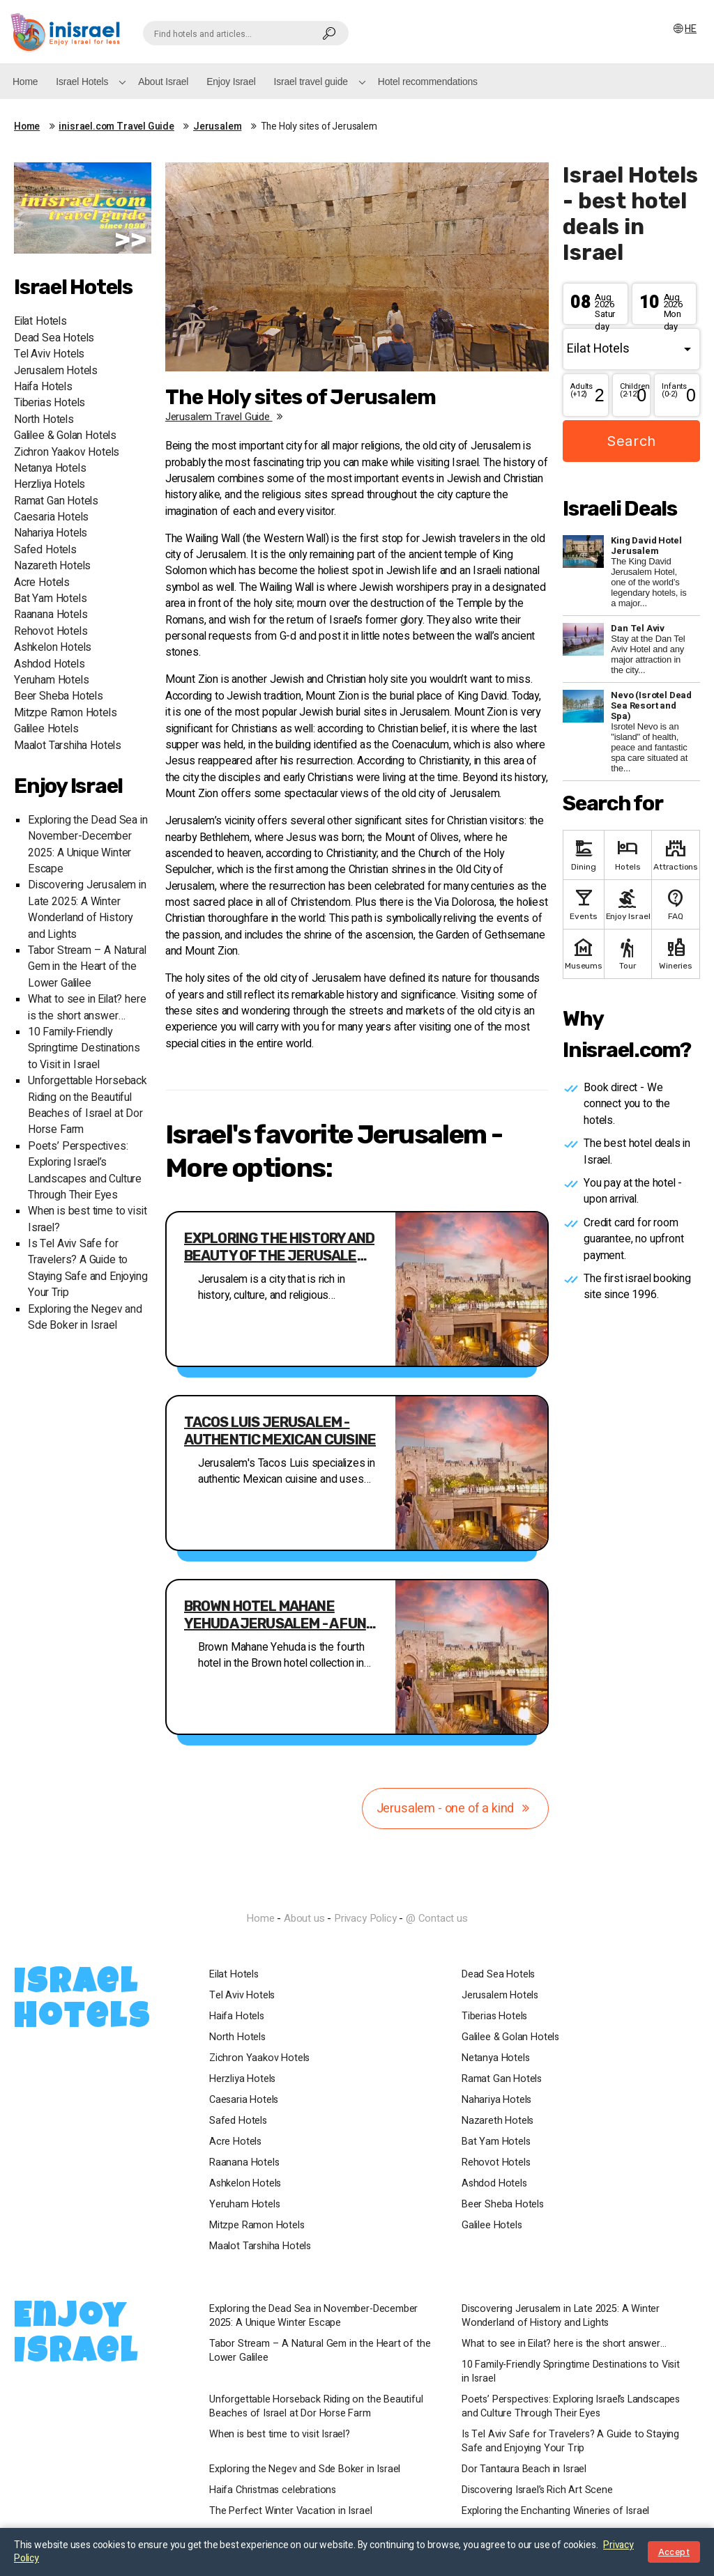 The height and width of the screenshot is (2576, 714). I want to click on Rehovot Hotels, so click(50, 632).